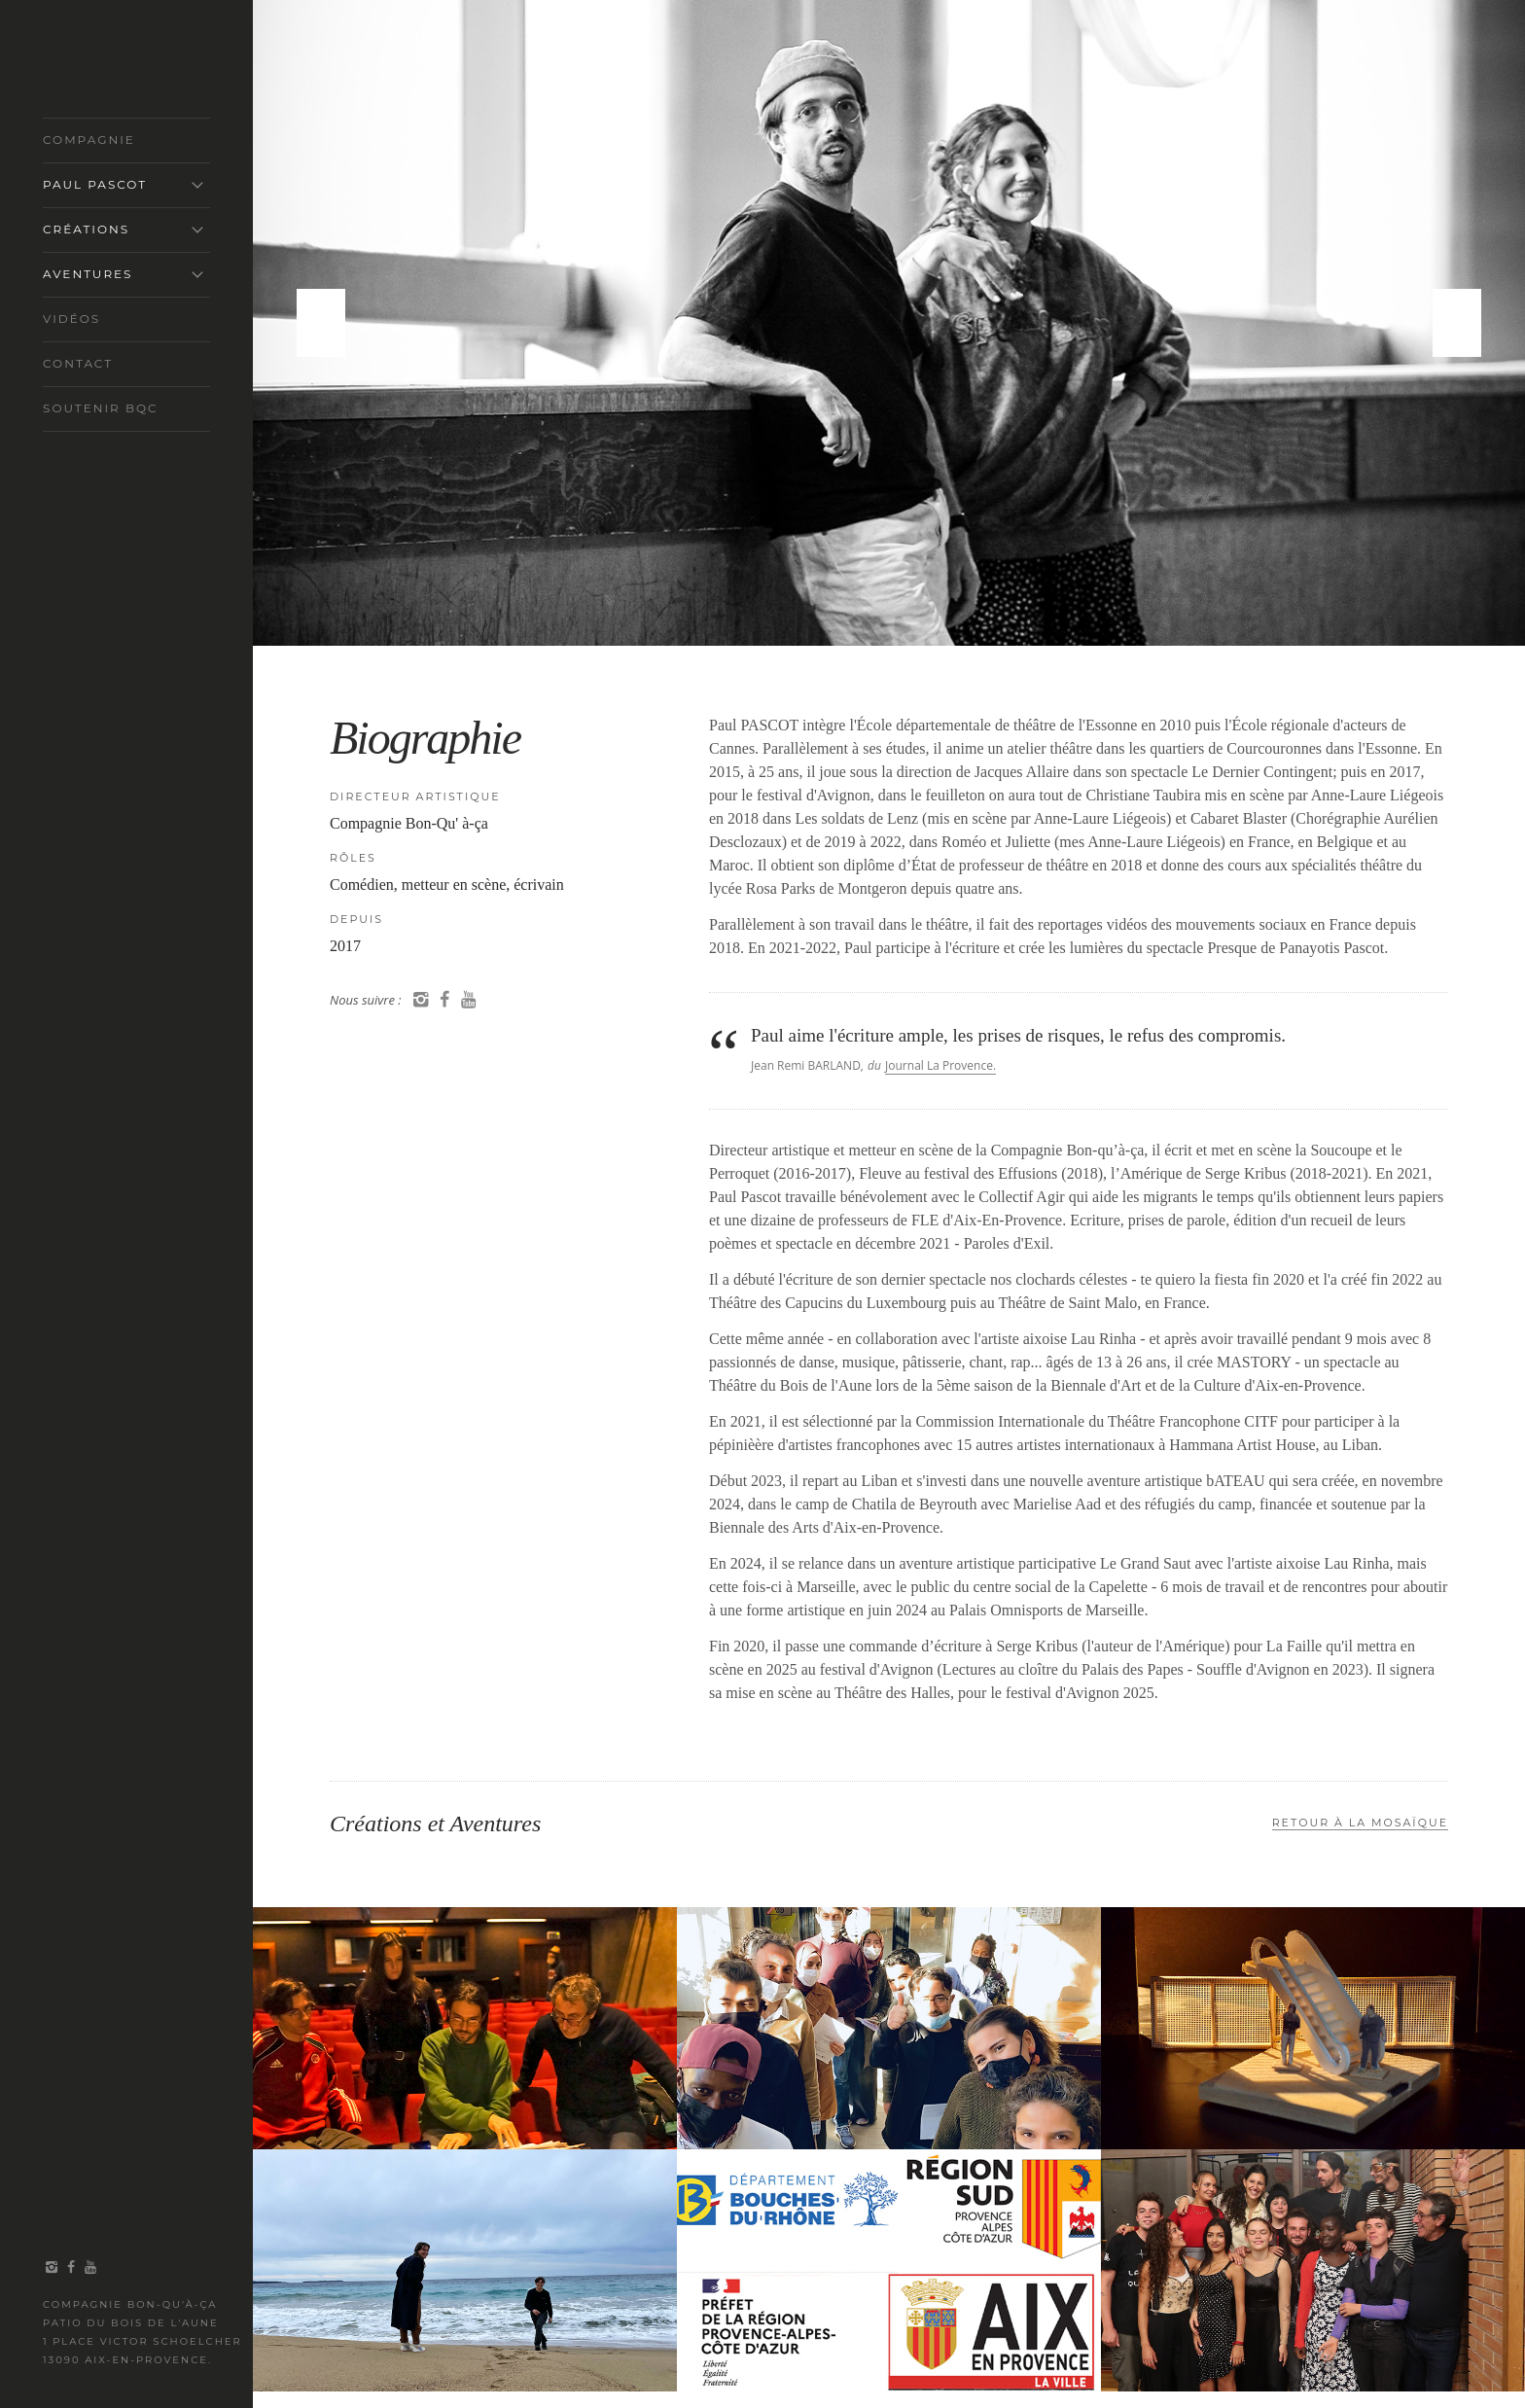 The height and width of the screenshot is (2408, 1525). I want to click on 2017, so click(345, 946).